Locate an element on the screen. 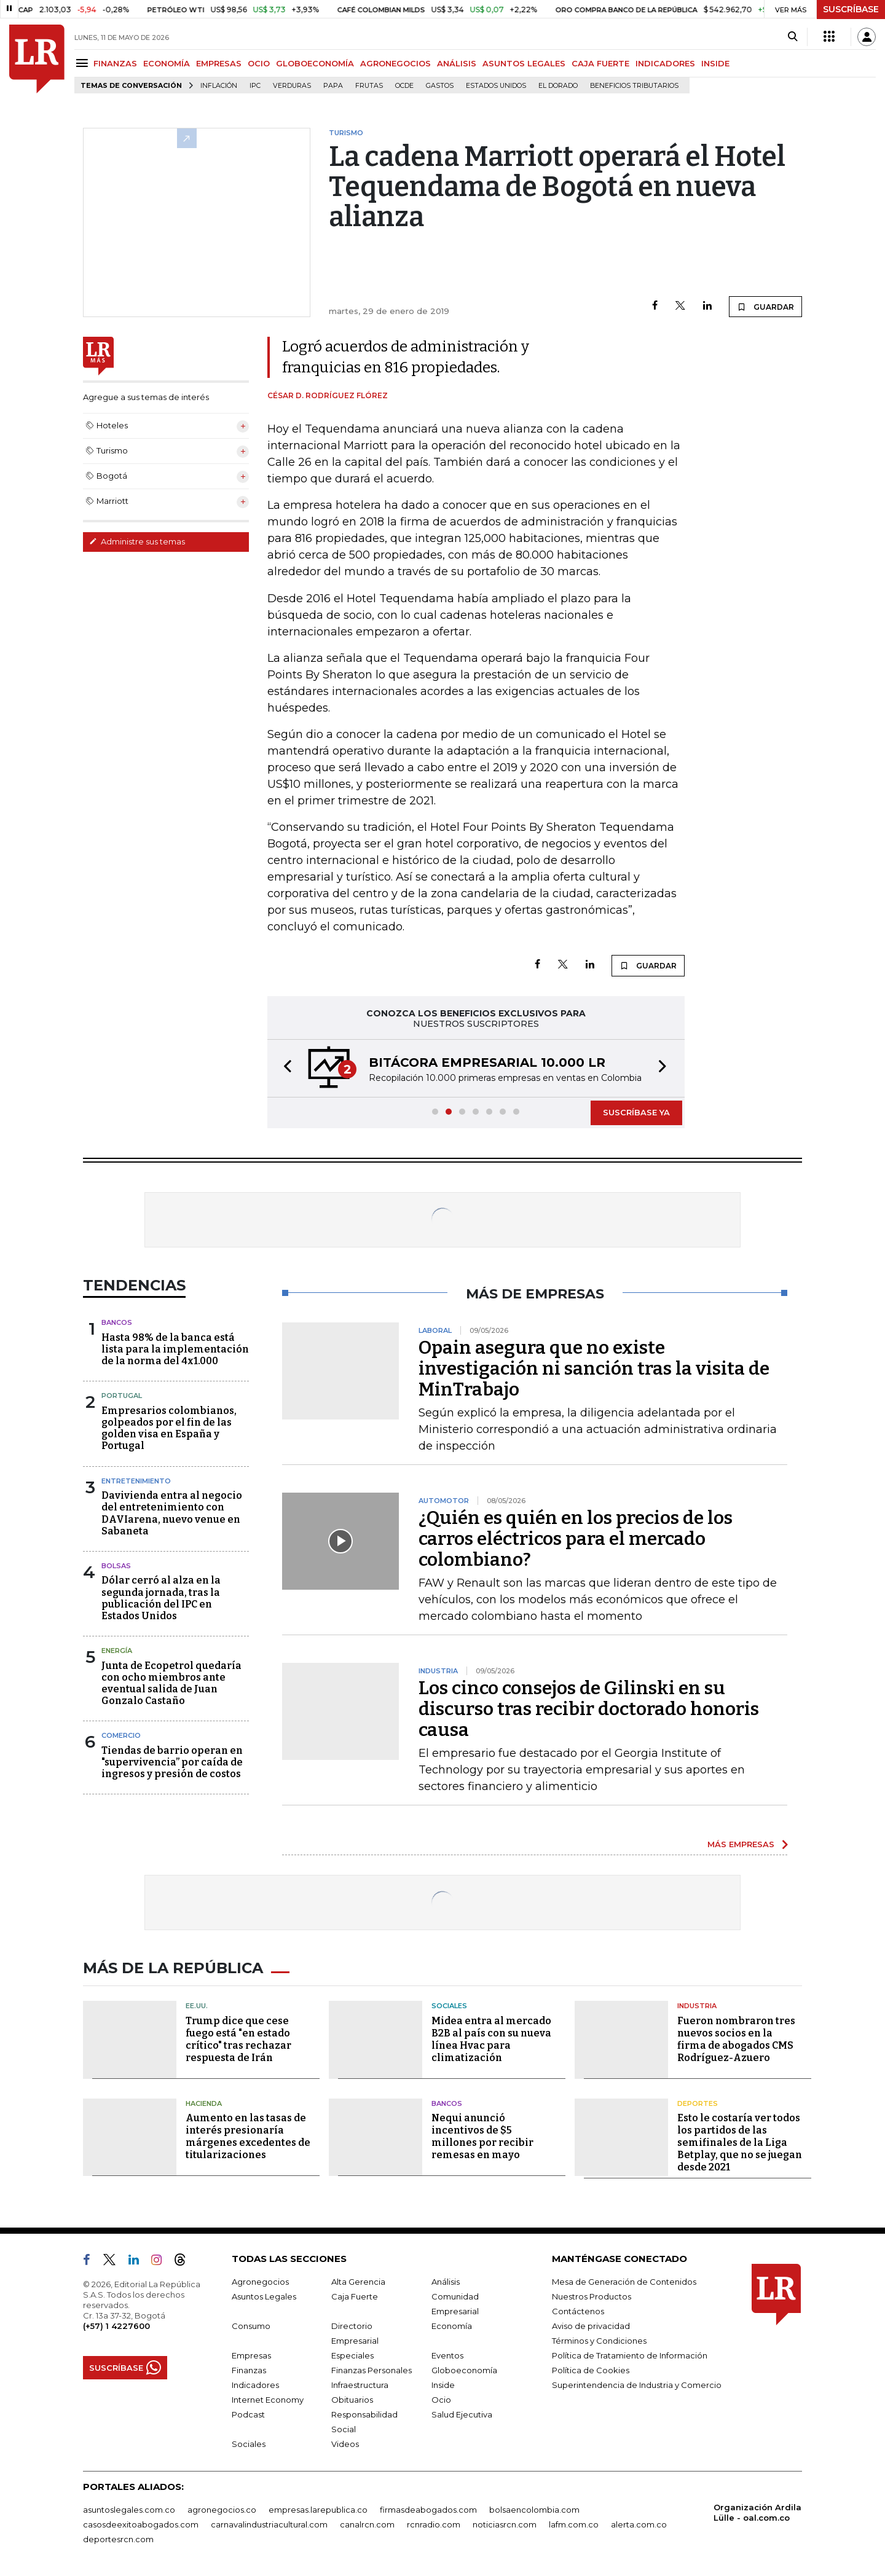  firmasdeabogados.com is located at coordinates (428, 2510).